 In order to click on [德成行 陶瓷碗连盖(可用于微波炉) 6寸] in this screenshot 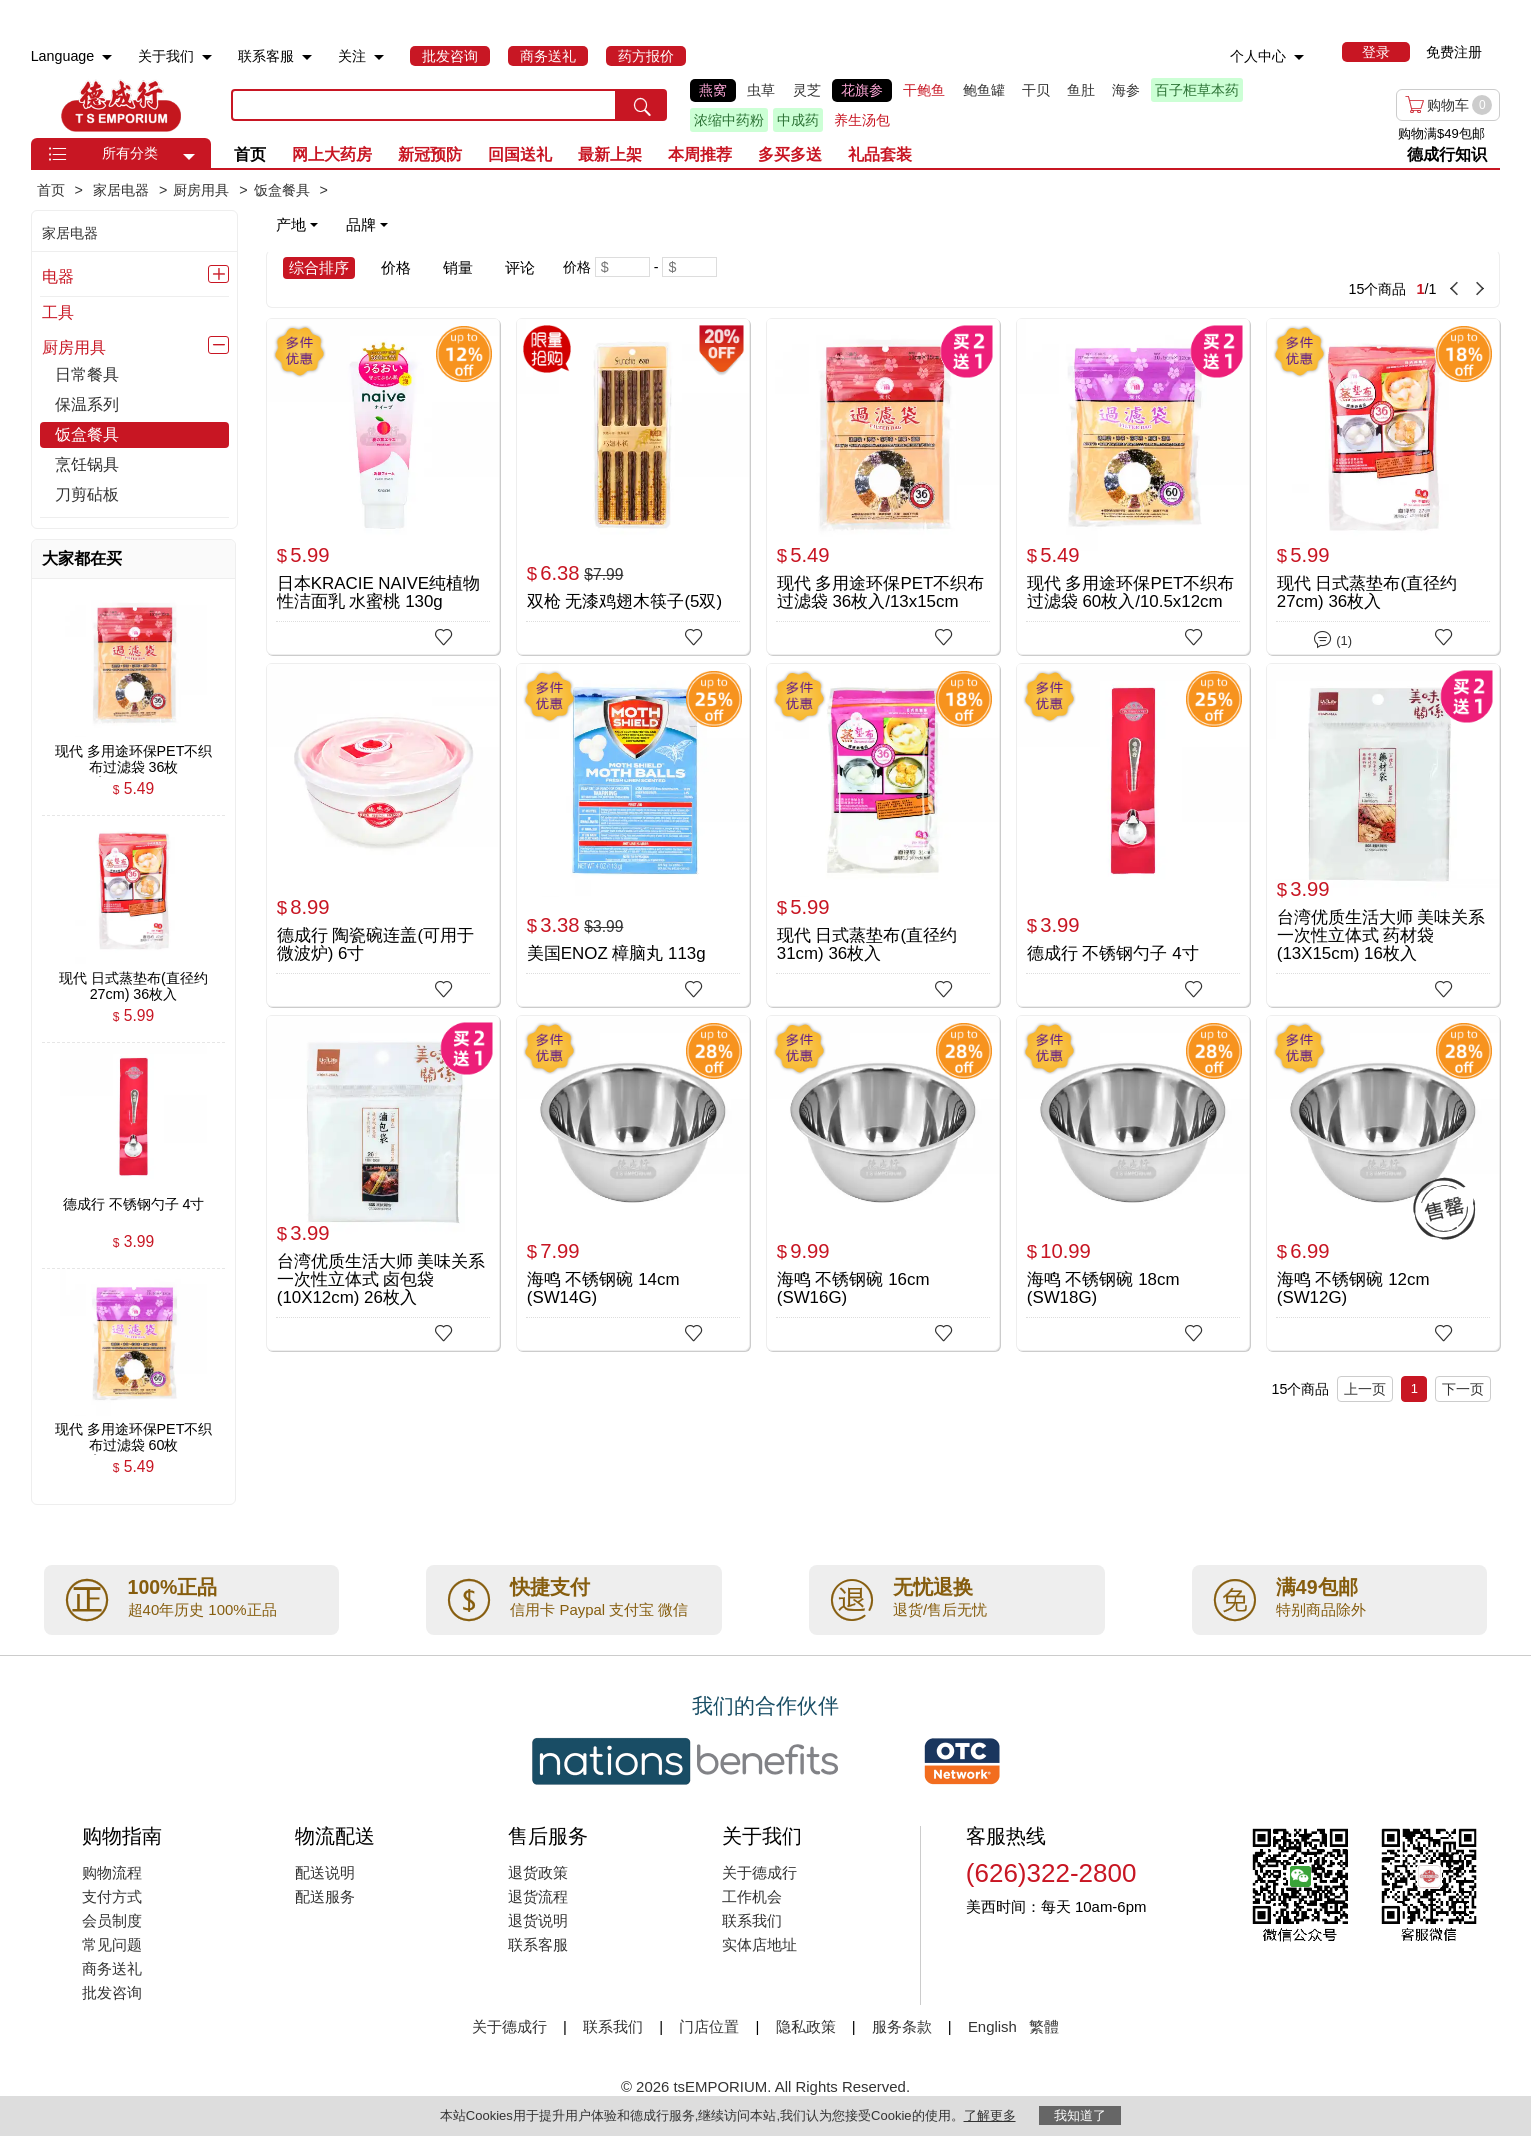, I will do `click(383, 830)`.